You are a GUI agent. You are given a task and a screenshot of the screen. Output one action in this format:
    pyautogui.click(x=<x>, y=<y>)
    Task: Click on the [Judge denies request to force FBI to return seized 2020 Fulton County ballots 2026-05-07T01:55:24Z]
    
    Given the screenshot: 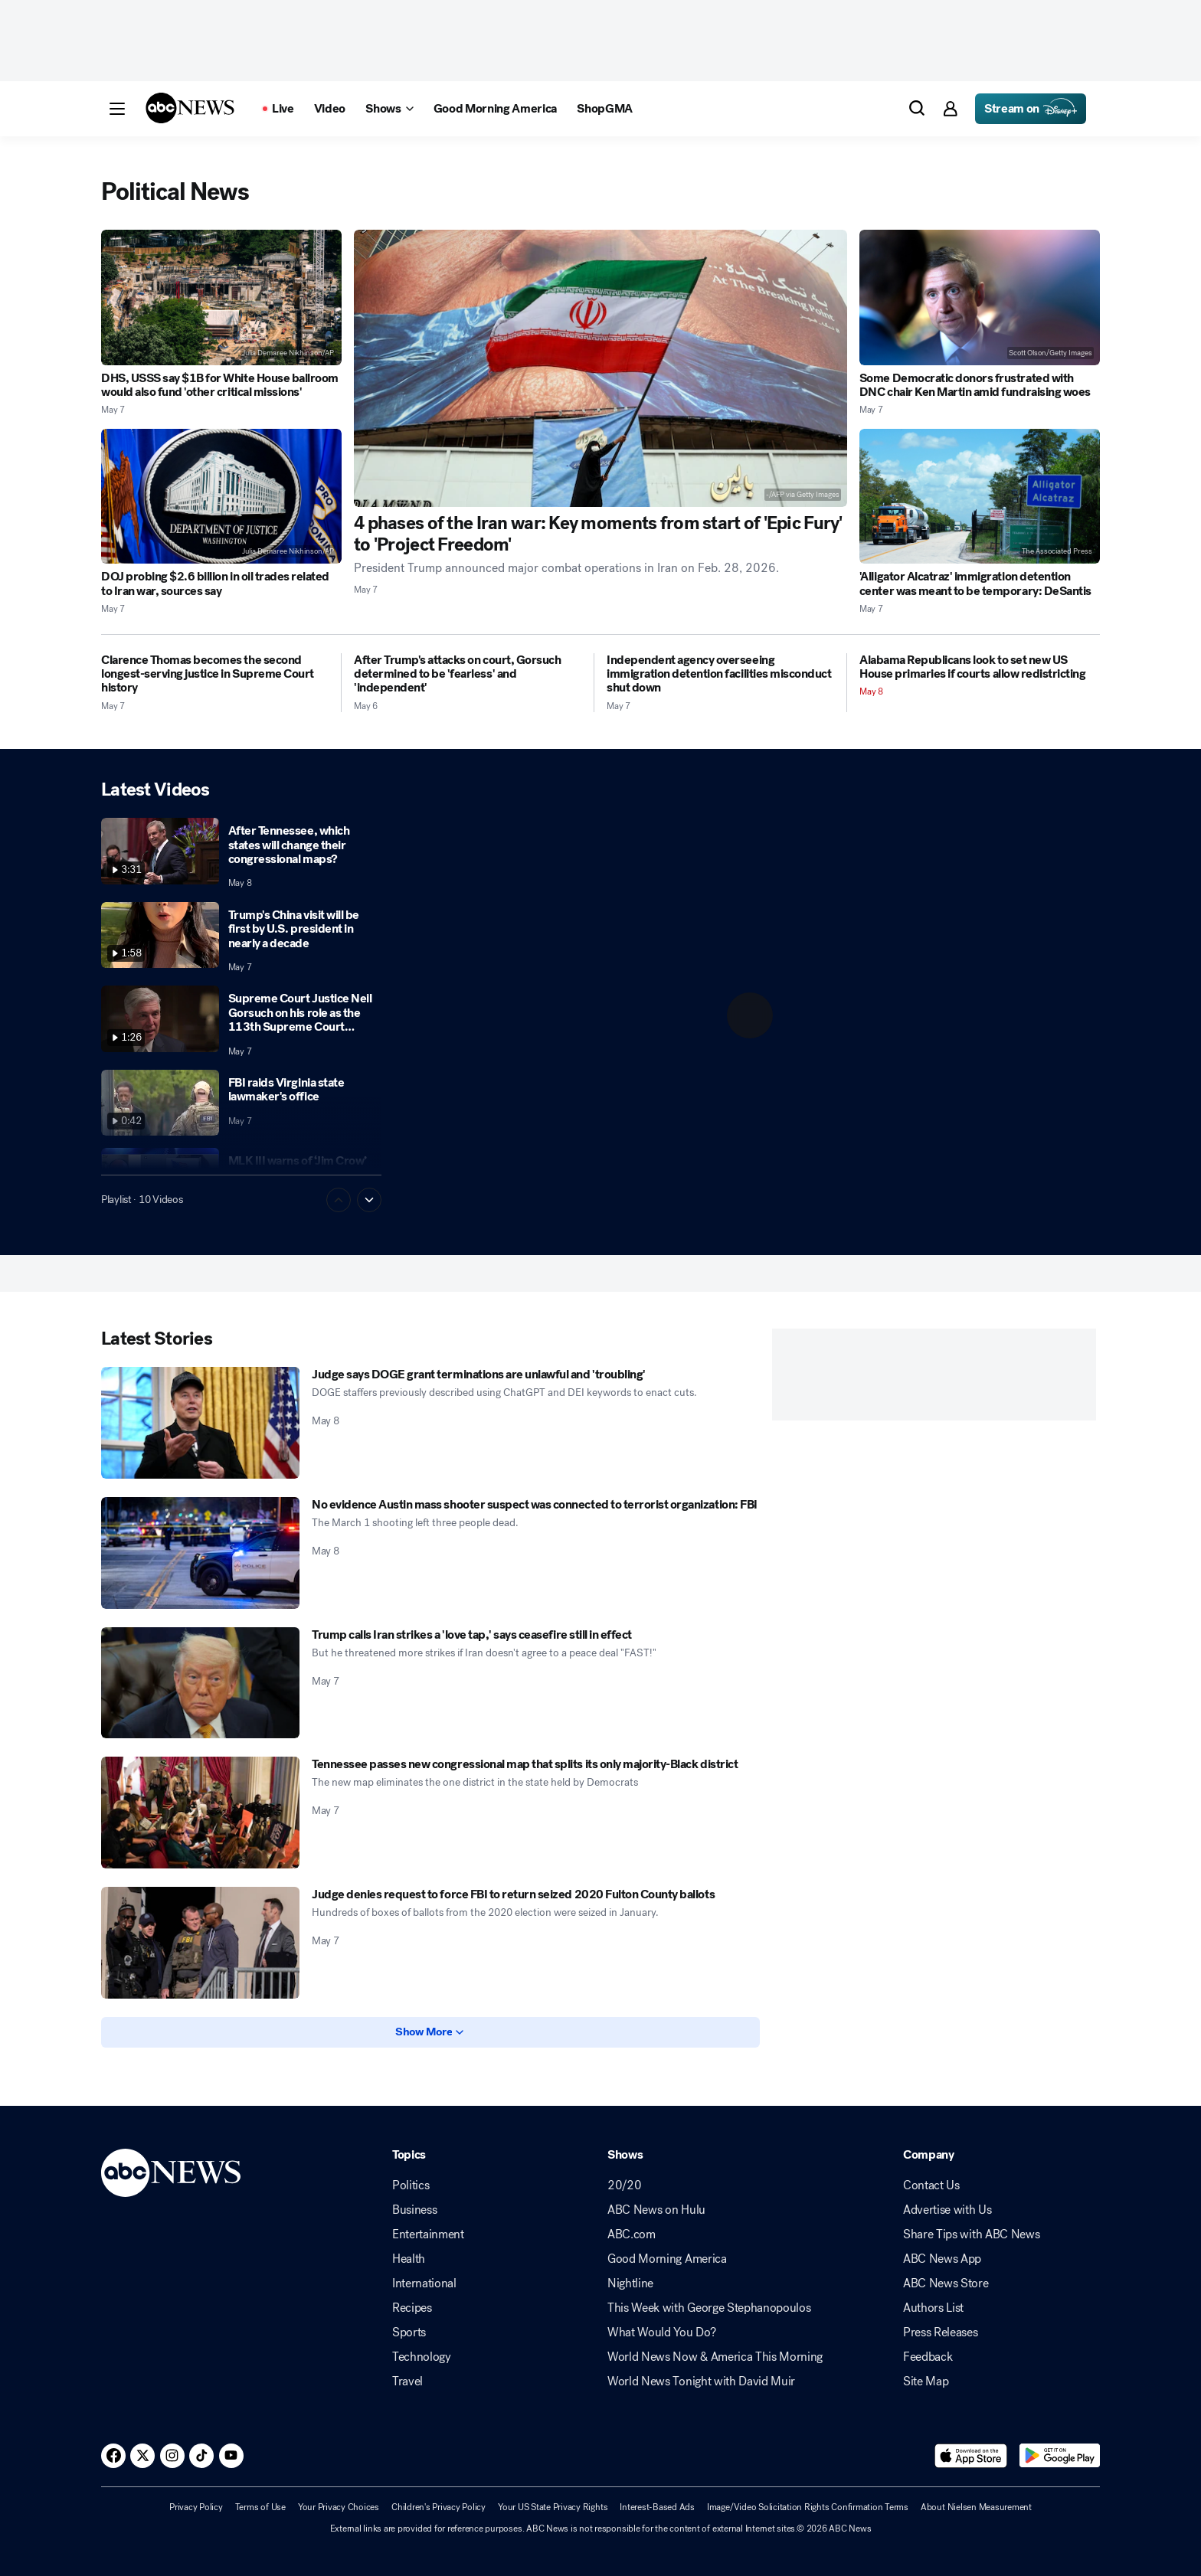 What is the action you would take?
    pyautogui.click(x=200, y=1943)
    